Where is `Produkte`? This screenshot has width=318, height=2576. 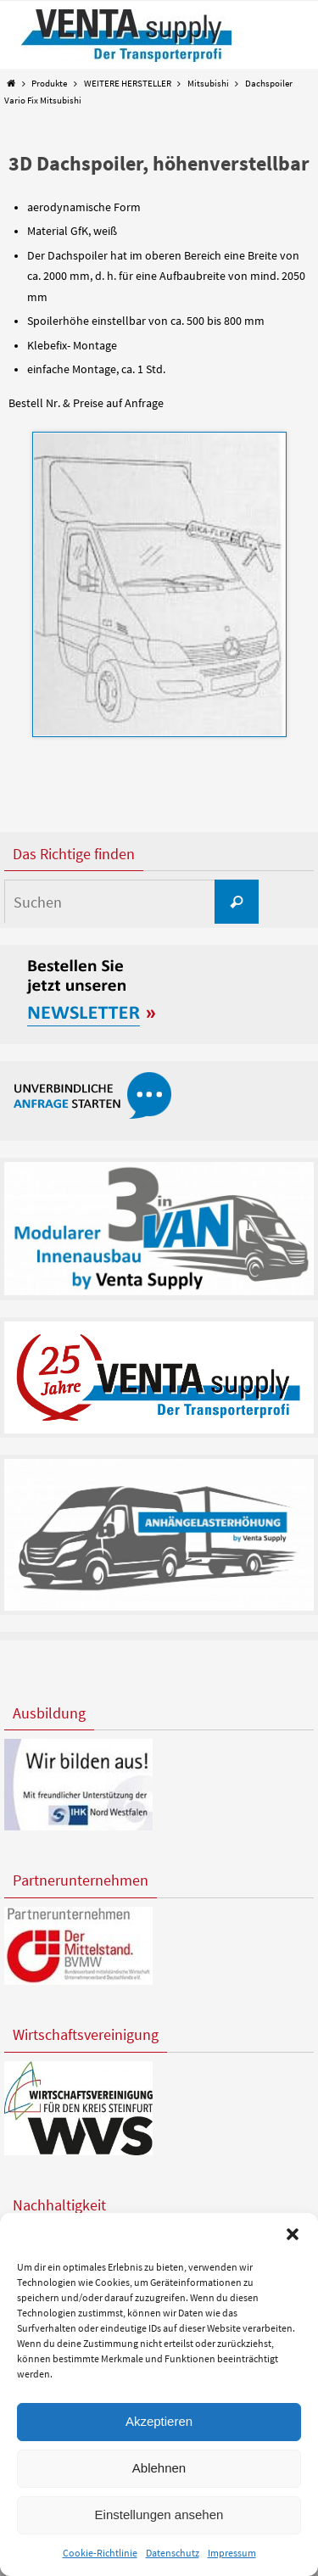 Produkte is located at coordinates (49, 83).